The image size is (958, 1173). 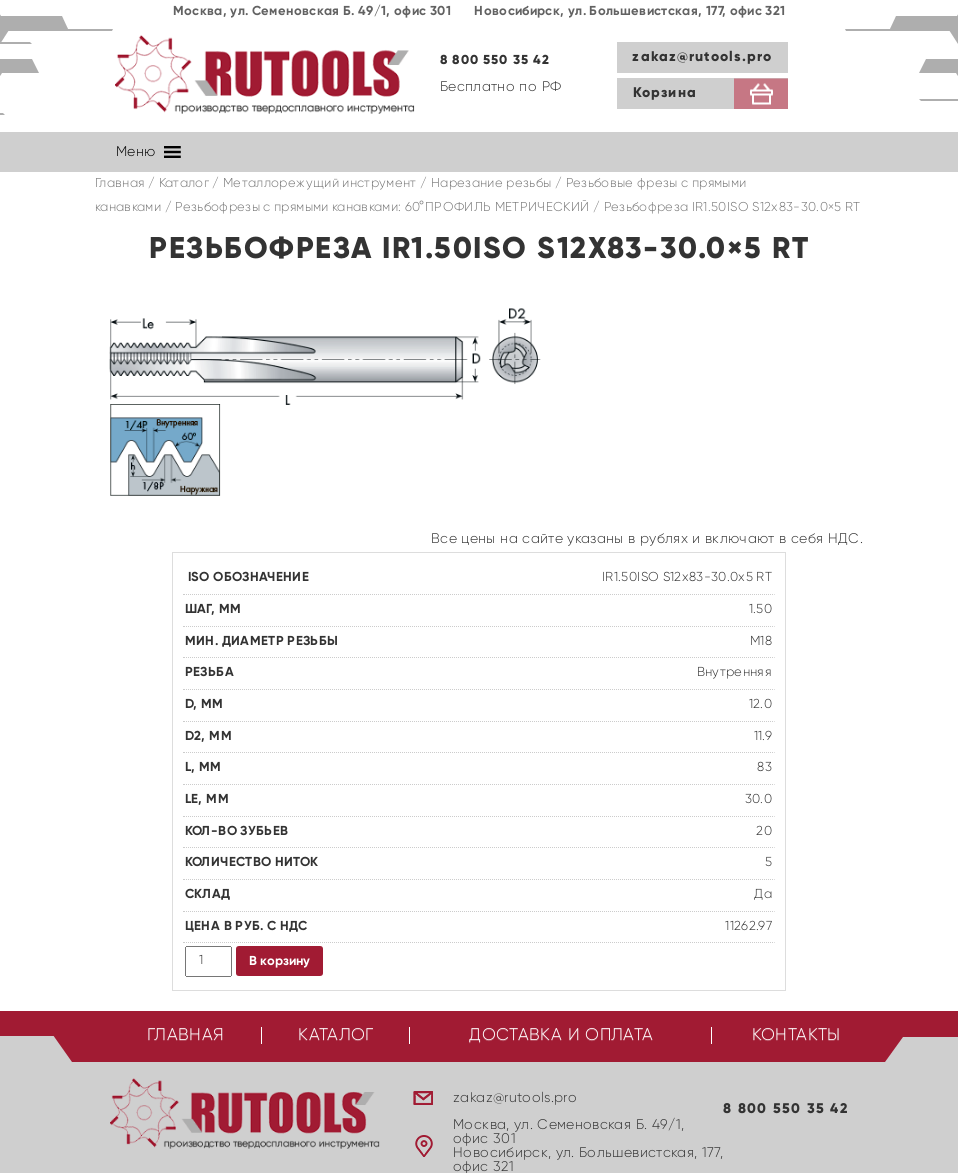 What do you see at coordinates (119, 183) in the screenshot?
I see `Главная` at bounding box center [119, 183].